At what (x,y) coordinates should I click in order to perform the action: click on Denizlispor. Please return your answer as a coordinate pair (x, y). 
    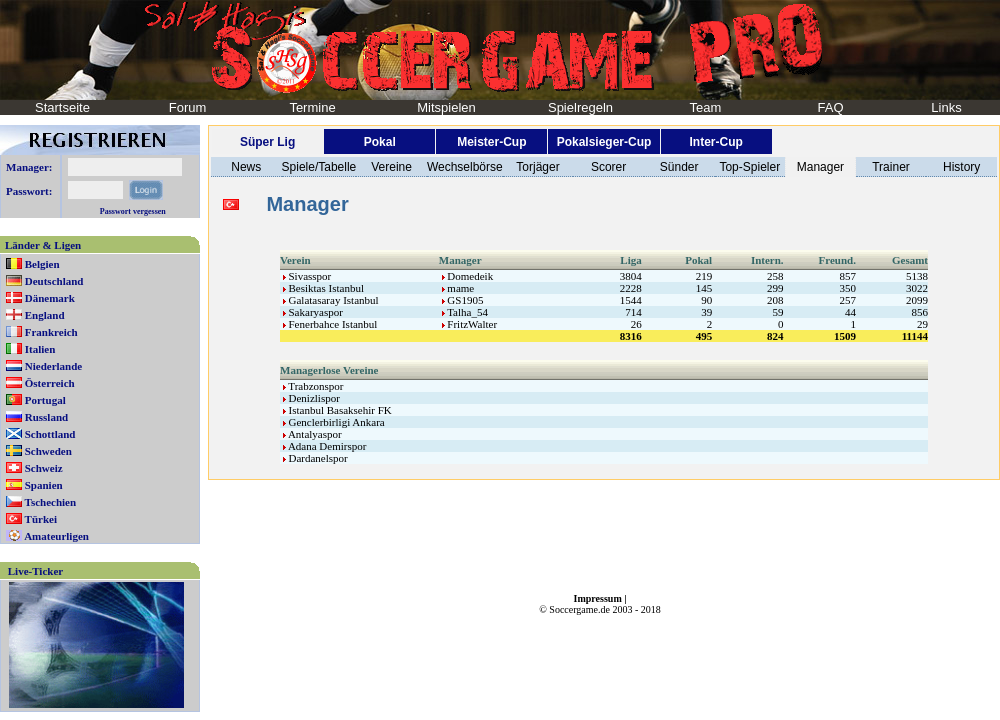
    Looking at the image, I should click on (311, 398).